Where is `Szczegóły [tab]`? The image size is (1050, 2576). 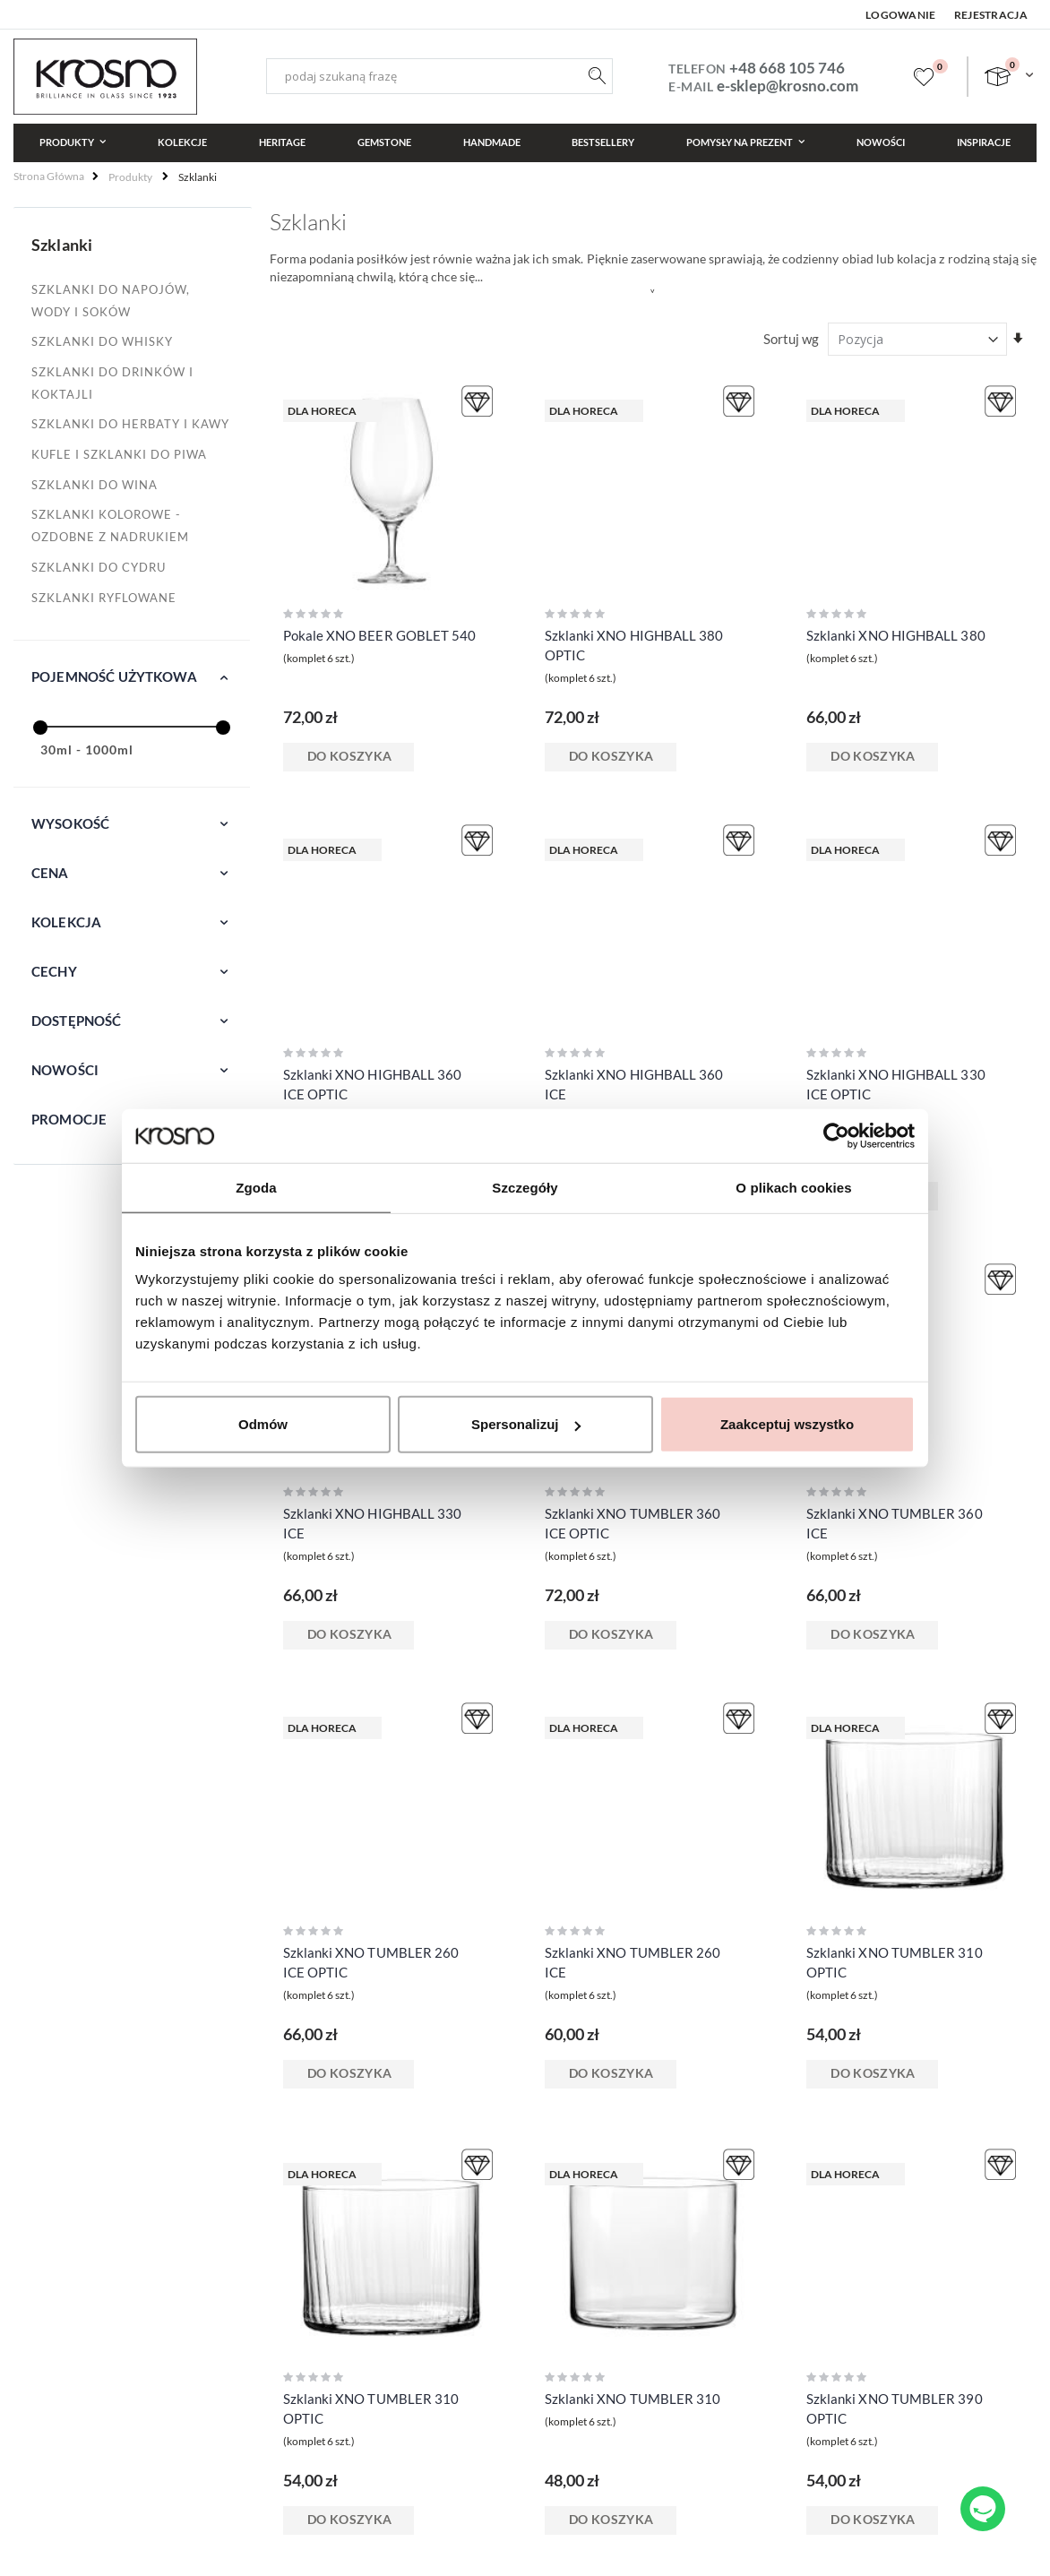
Szczegóły [tab] is located at coordinates (524, 1186).